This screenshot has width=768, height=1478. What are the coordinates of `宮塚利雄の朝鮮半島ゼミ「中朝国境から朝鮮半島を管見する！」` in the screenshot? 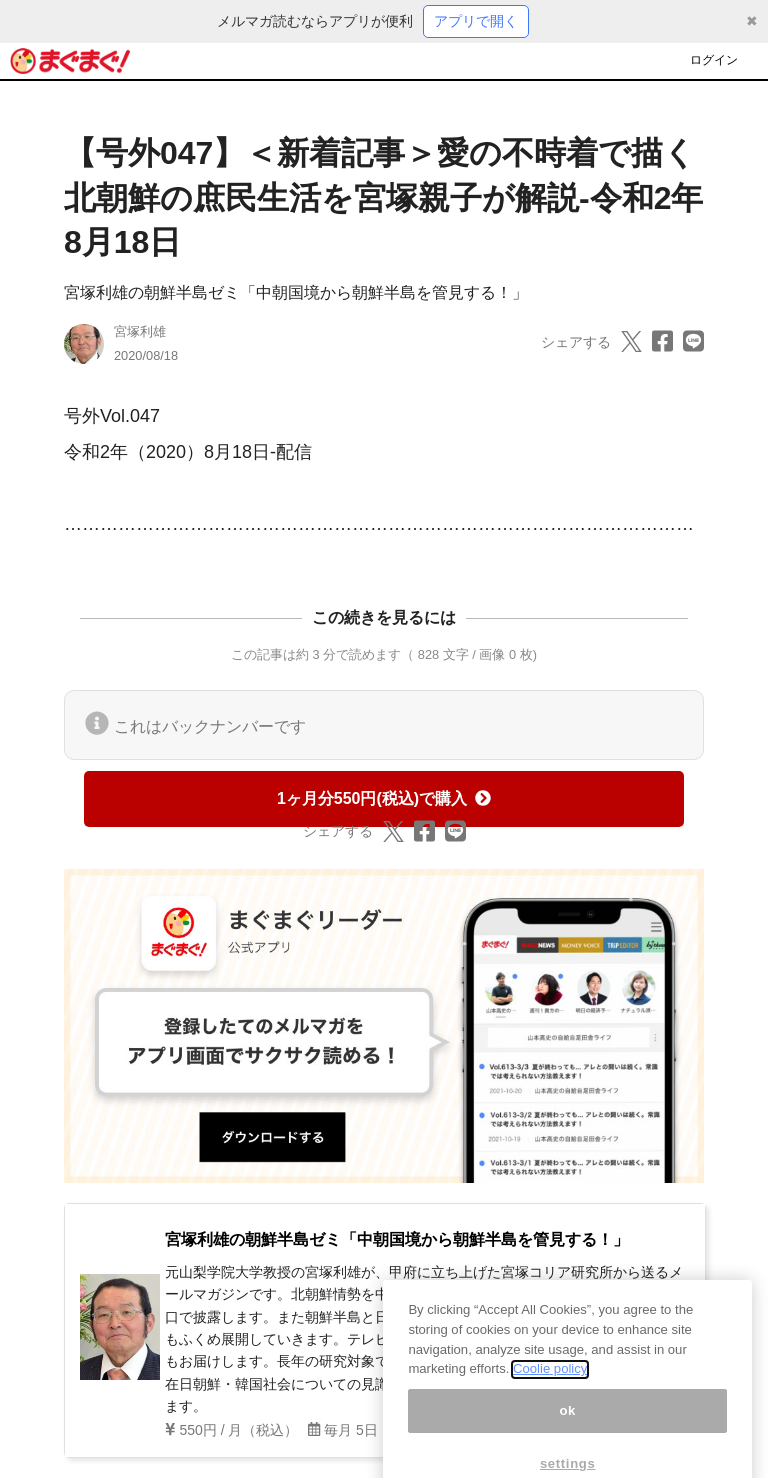 It's located at (296, 292).